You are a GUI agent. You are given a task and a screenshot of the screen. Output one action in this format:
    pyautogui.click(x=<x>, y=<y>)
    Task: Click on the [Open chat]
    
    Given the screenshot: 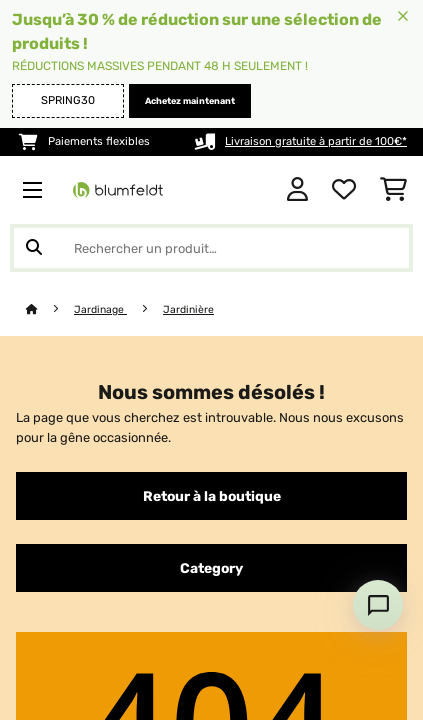 What is the action you would take?
    pyautogui.click(x=378, y=605)
    